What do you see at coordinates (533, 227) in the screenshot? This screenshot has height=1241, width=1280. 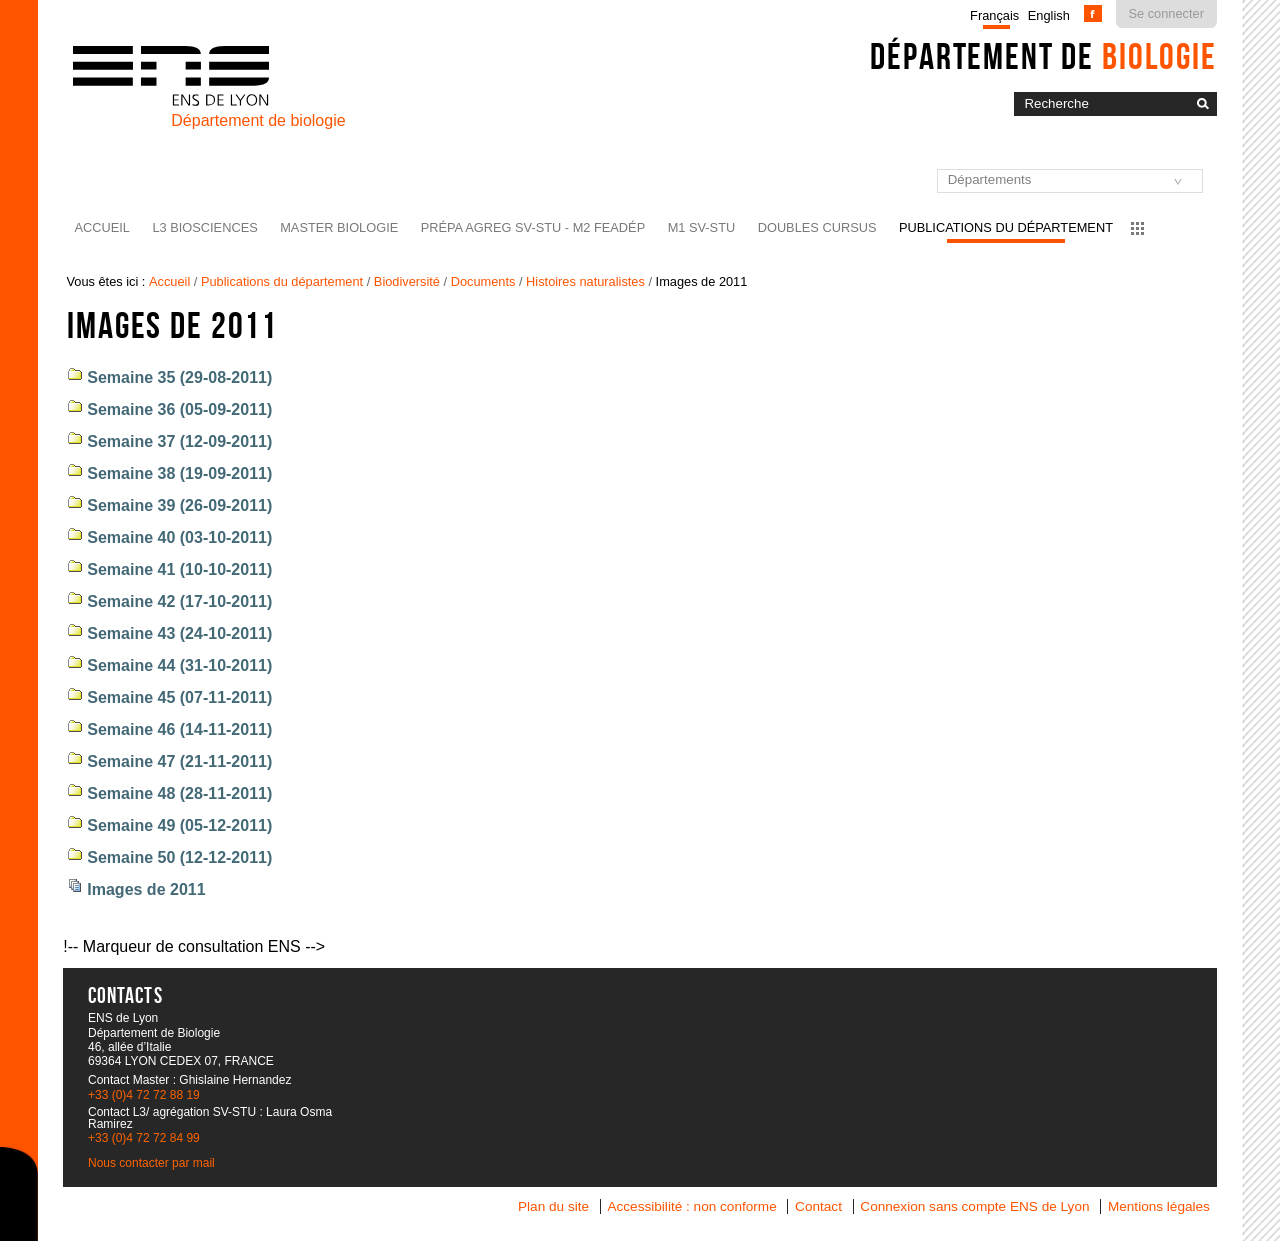 I see `Prépa agreg SV-STU - M2 FEADéP` at bounding box center [533, 227].